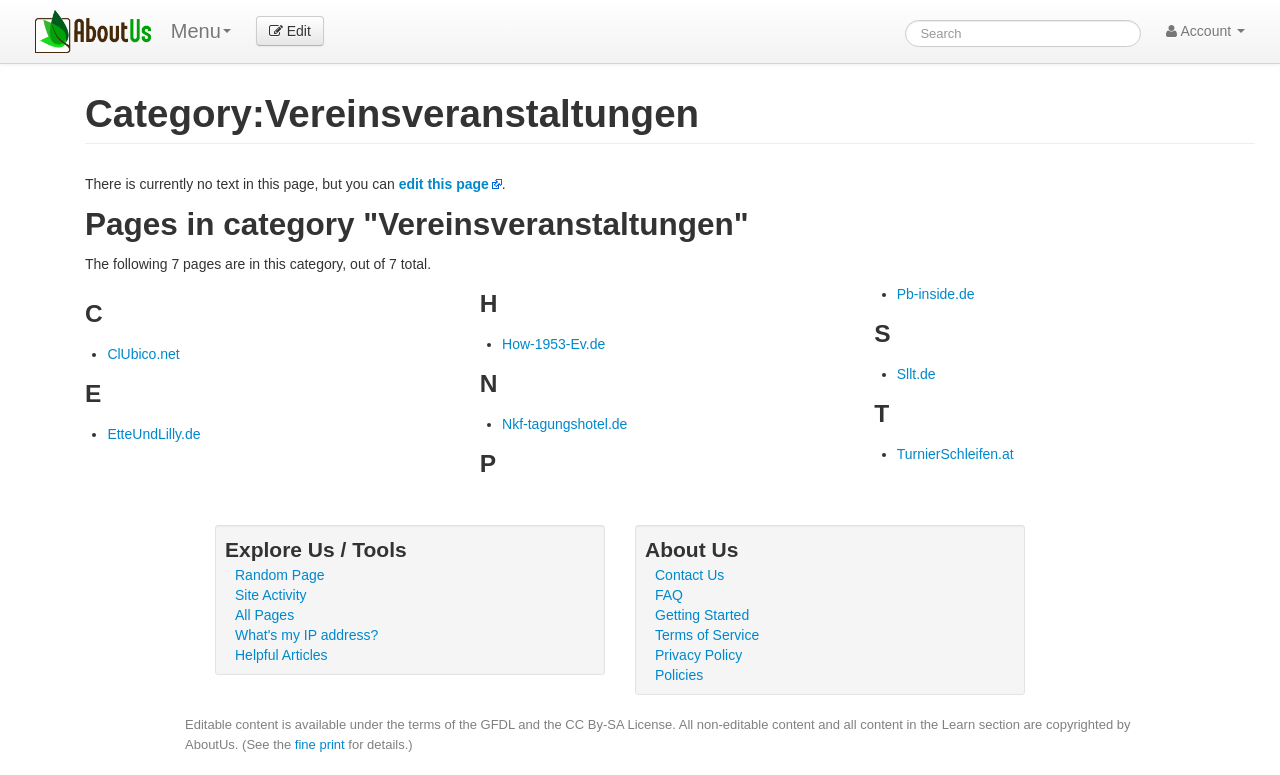 The image size is (1280, 775). What do you see at coordinates (143, 354) in the screenshot?
I see `ClUbico.net` at bounding box center [143, 354].